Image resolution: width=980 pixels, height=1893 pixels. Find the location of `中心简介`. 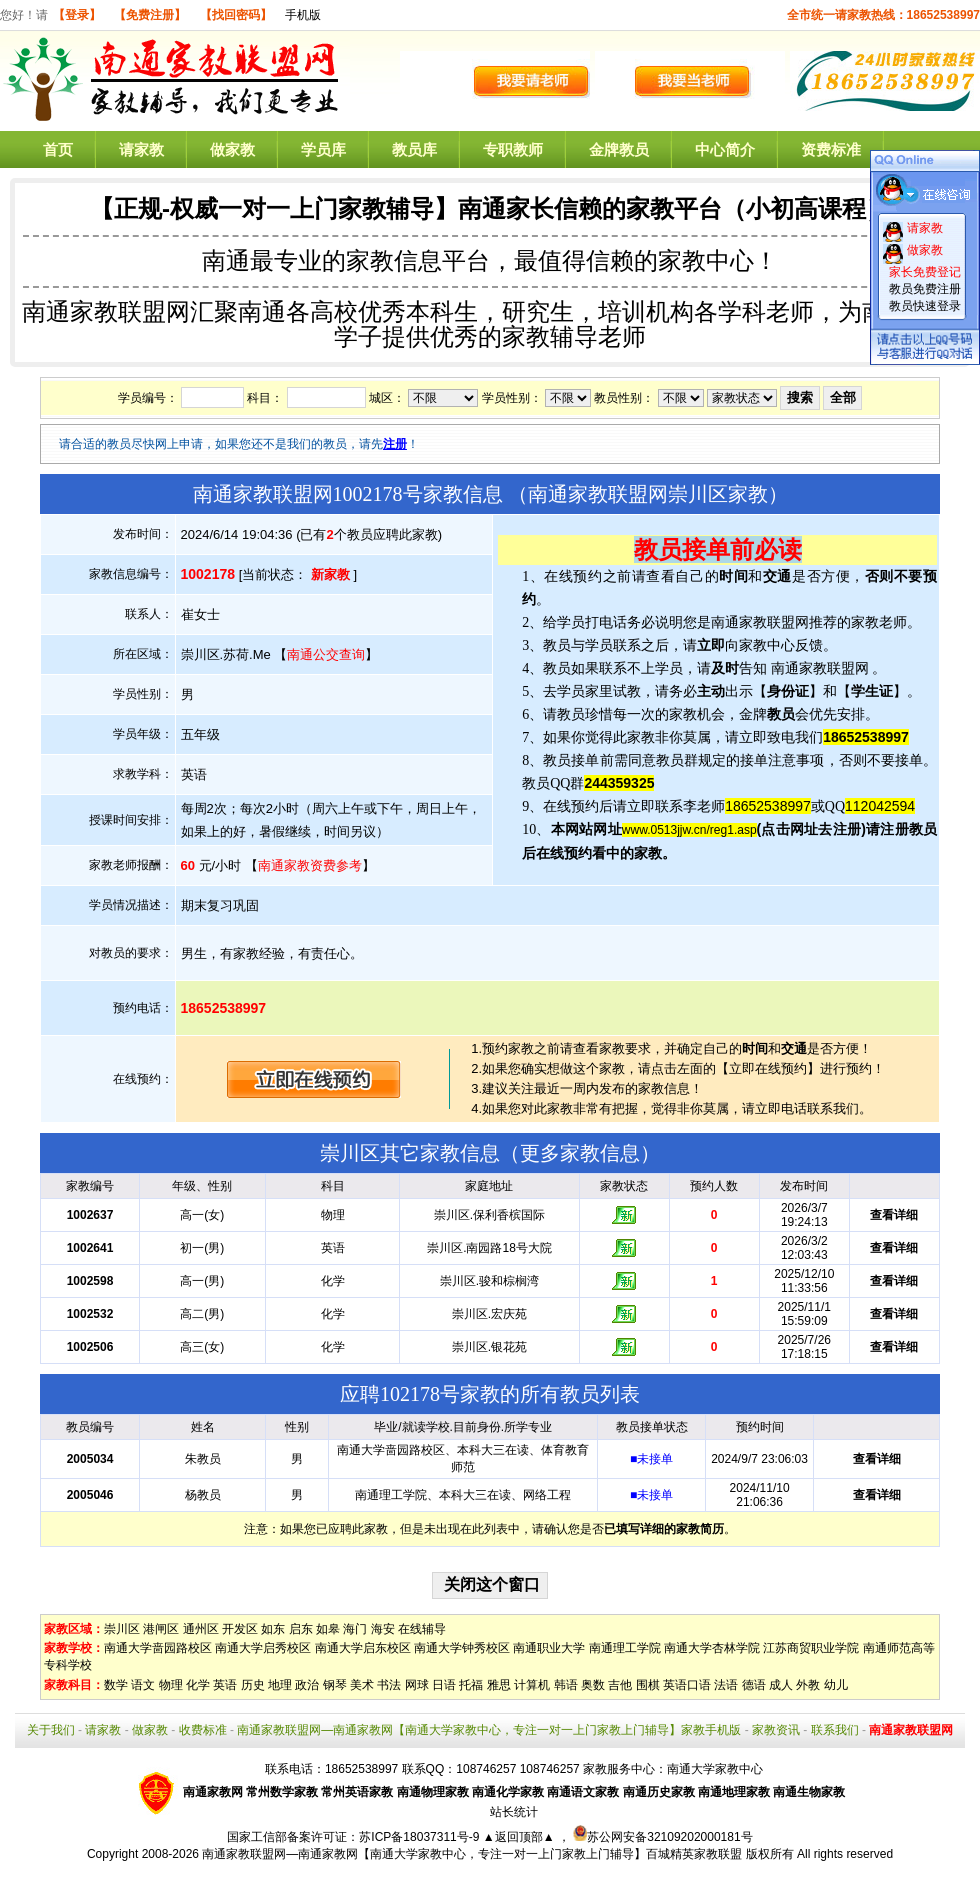

中心简介 is located at coordinates (725, 149).